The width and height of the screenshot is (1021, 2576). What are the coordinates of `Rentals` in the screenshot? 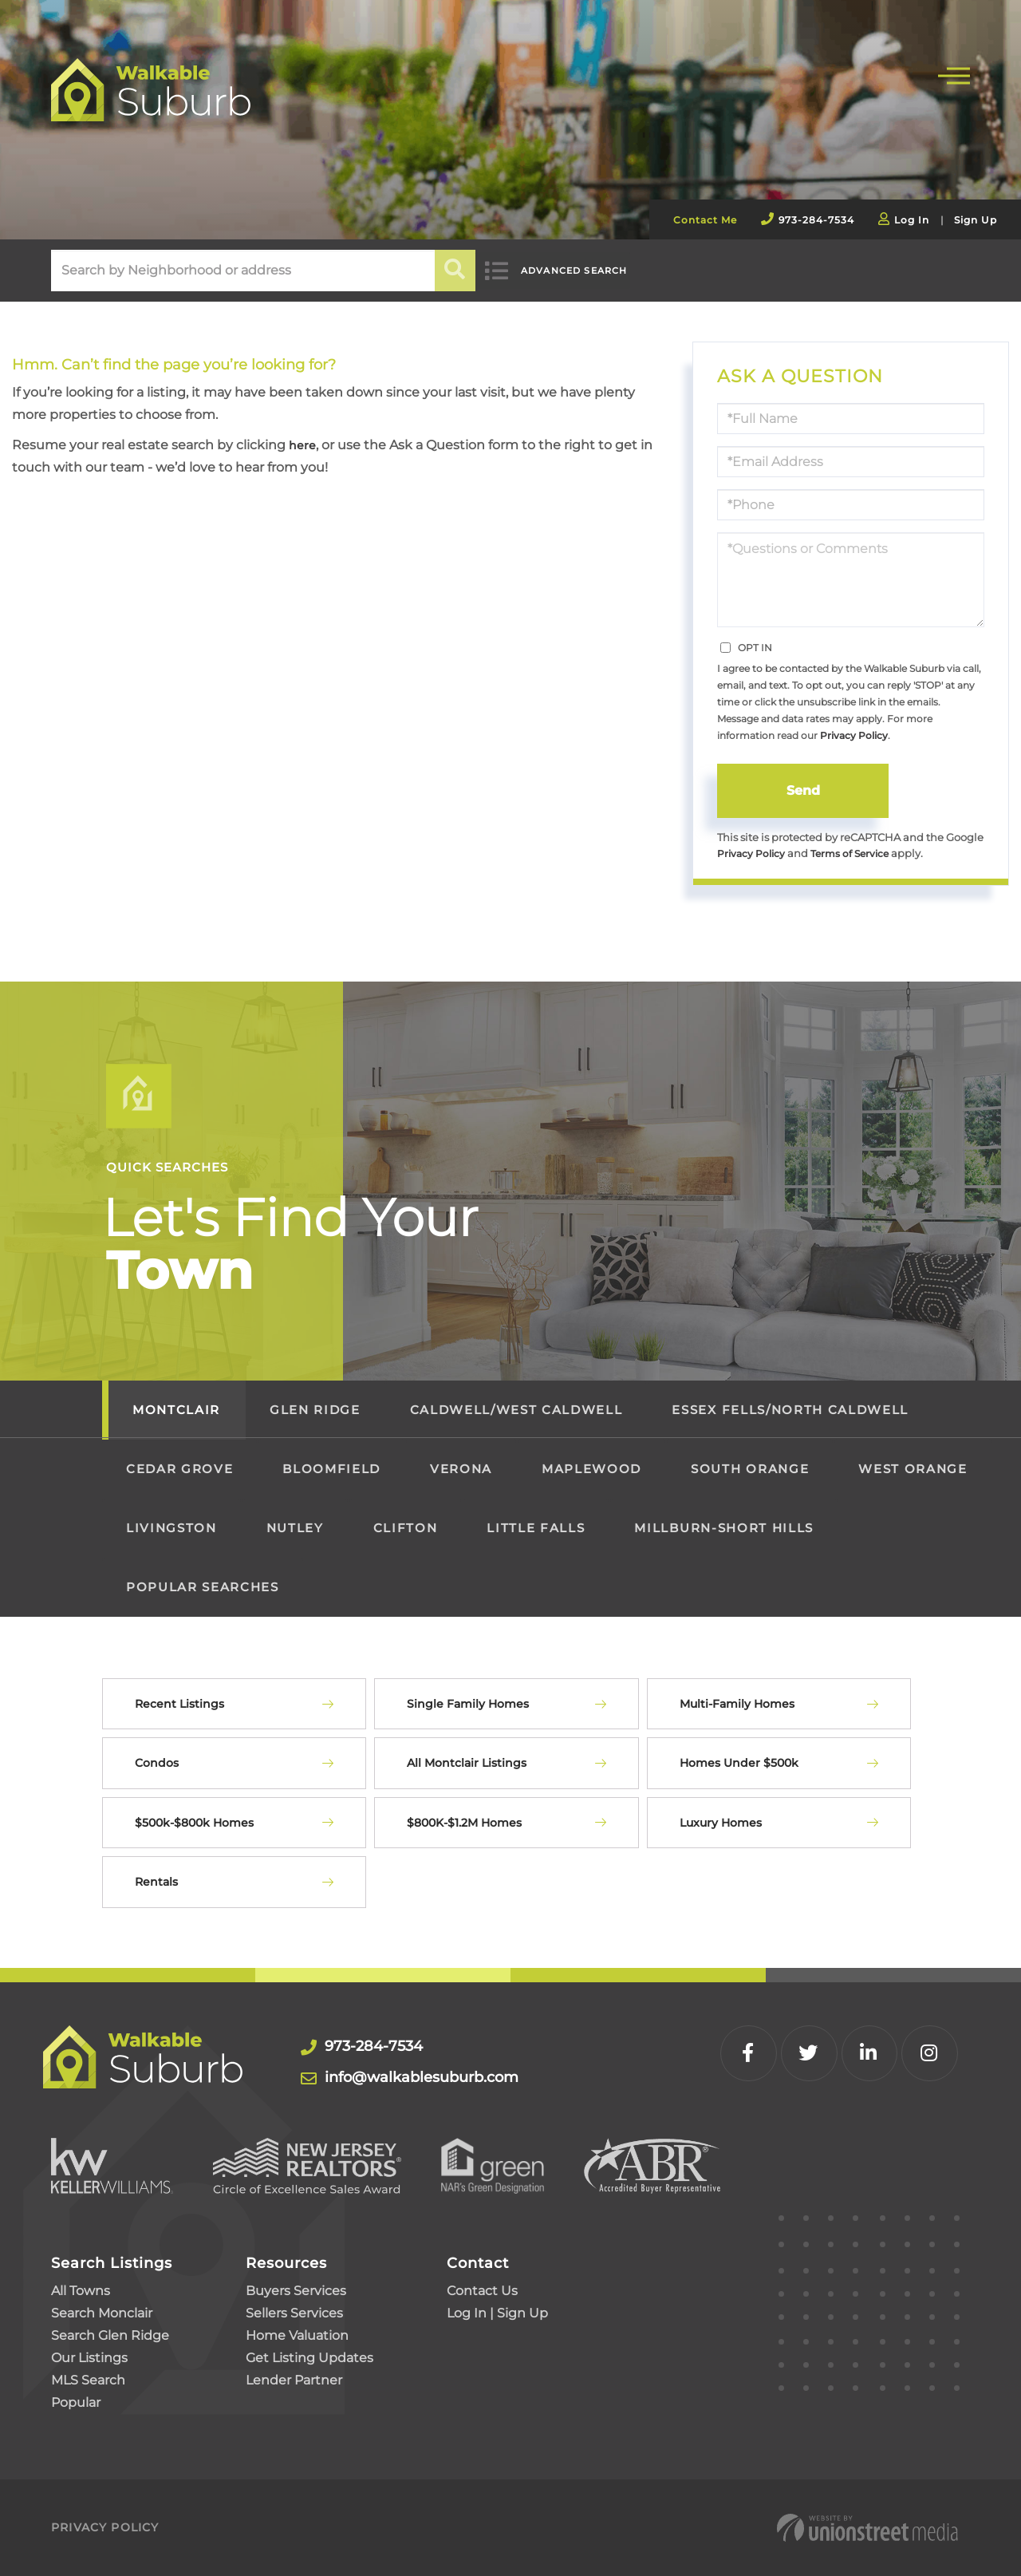 It's located at (156, 1882).